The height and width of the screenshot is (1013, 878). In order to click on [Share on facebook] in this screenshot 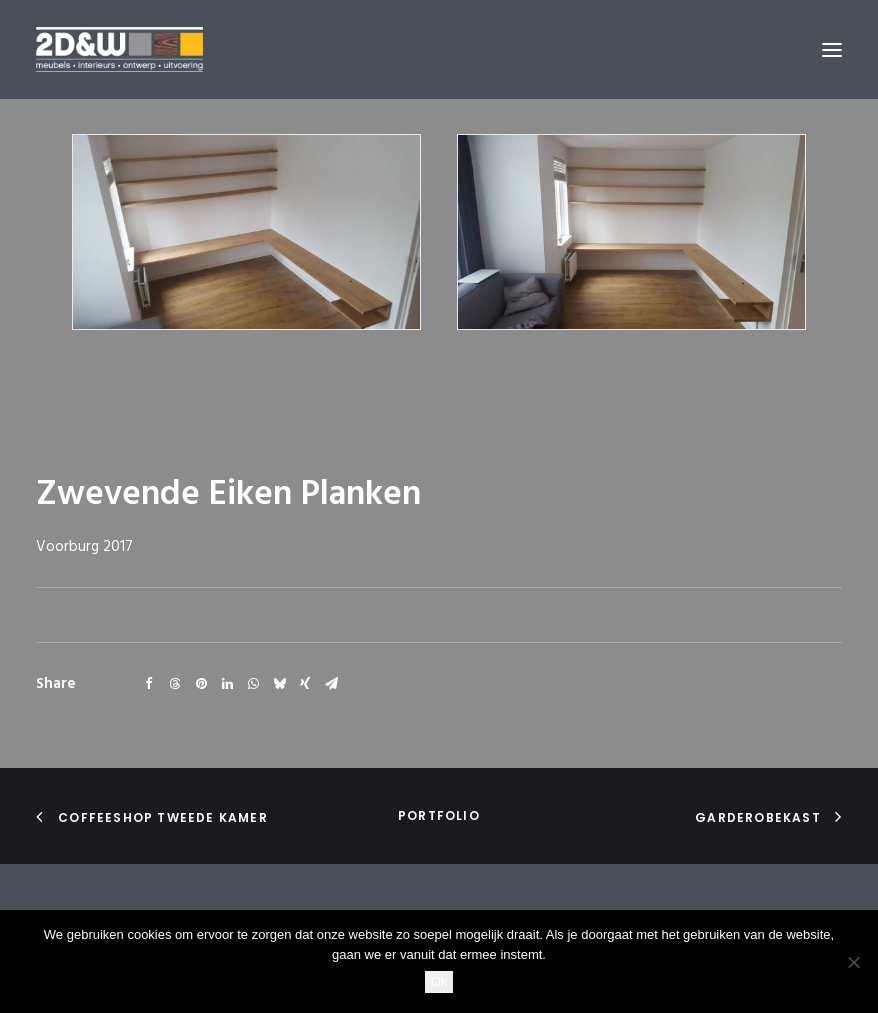, I will do `click(149, 684)`.